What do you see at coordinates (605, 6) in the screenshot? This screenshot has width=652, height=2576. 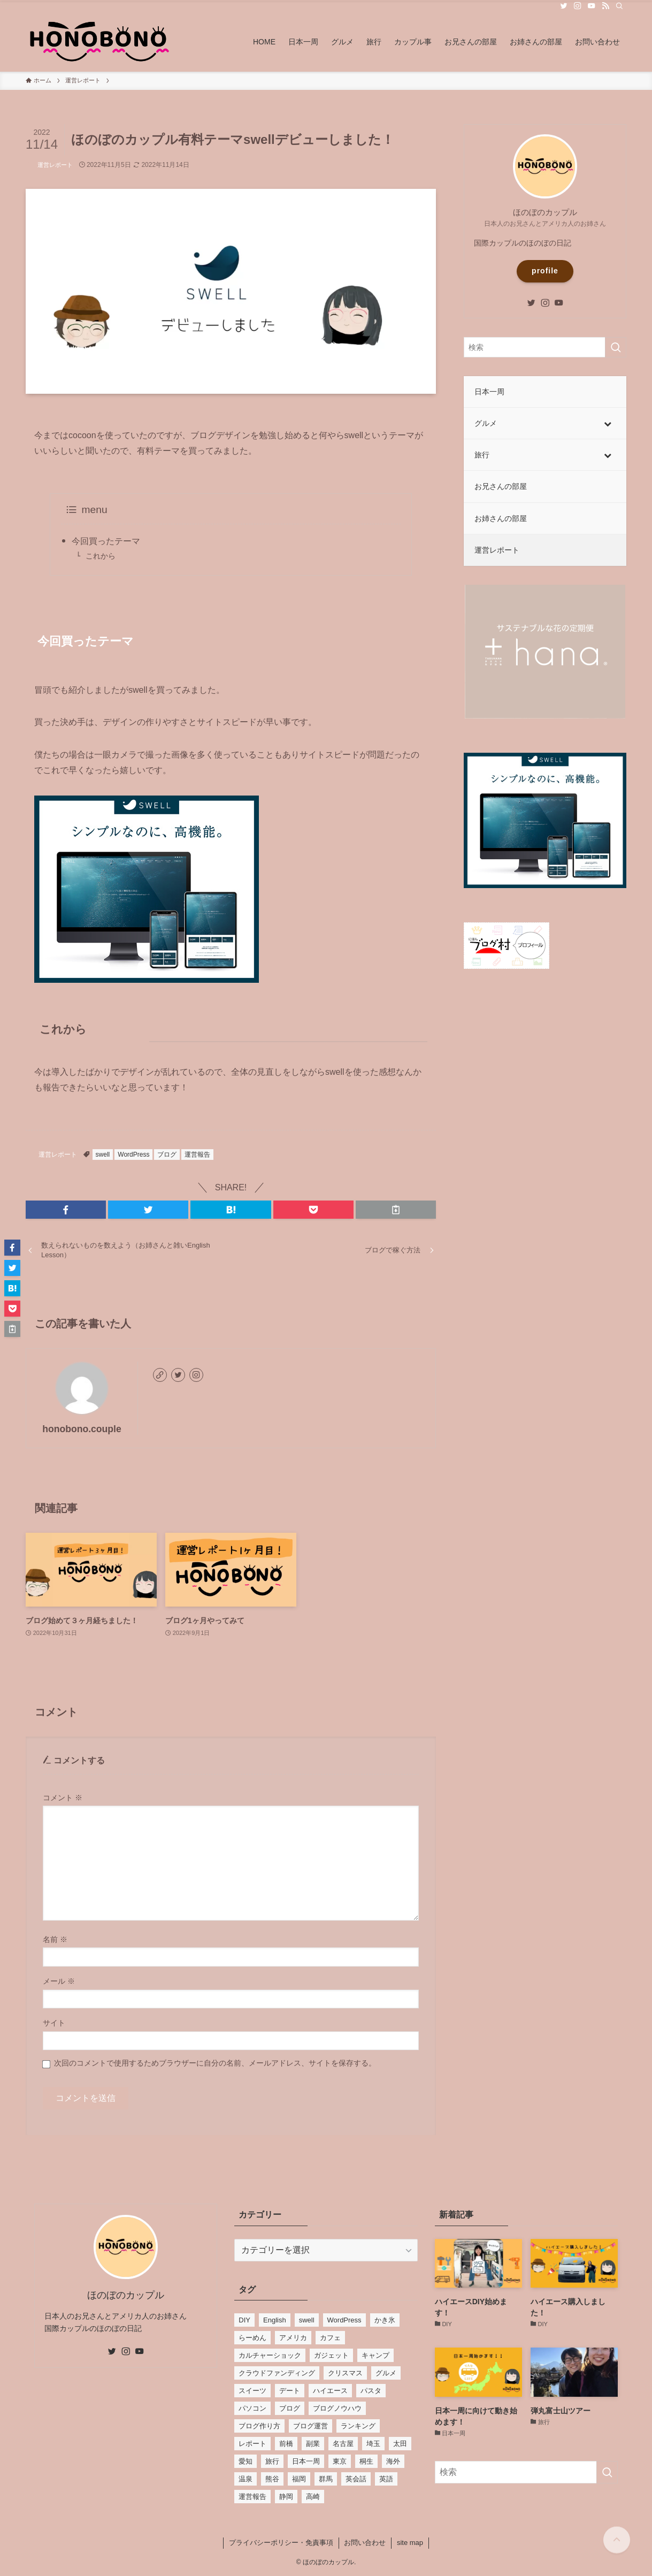 I see `[rss]` at bounding box center [605, 6].